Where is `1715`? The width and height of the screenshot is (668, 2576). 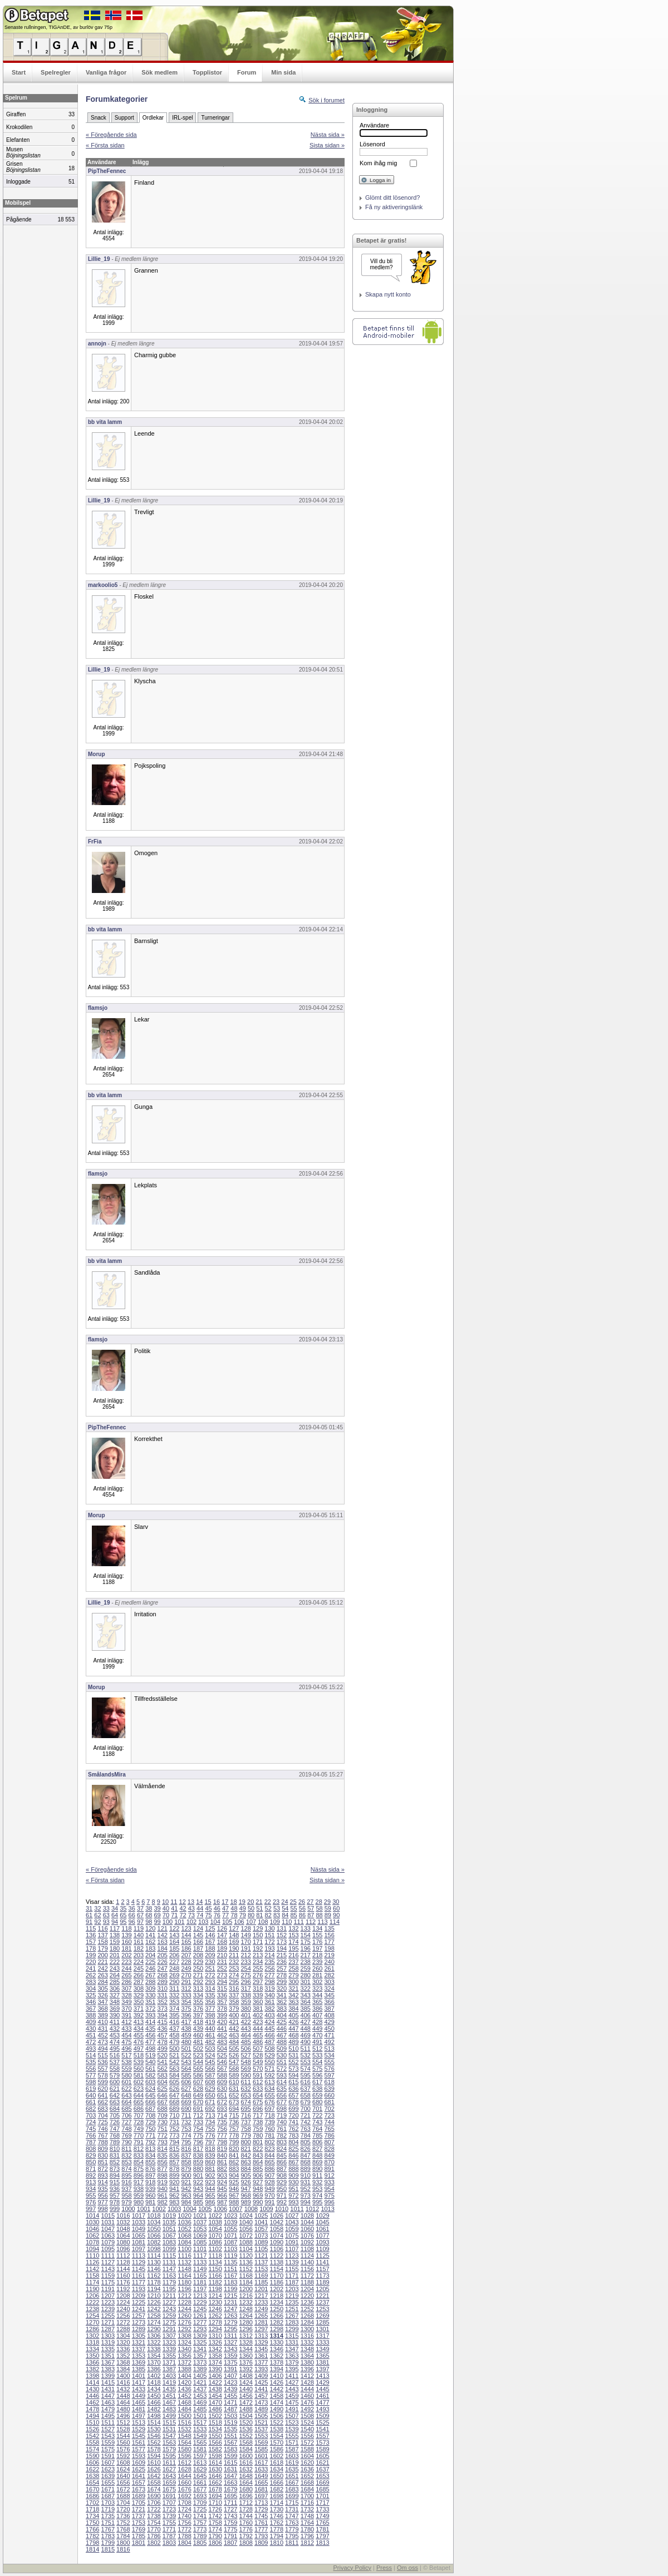
1715 is located at coordinates (291, 2502).